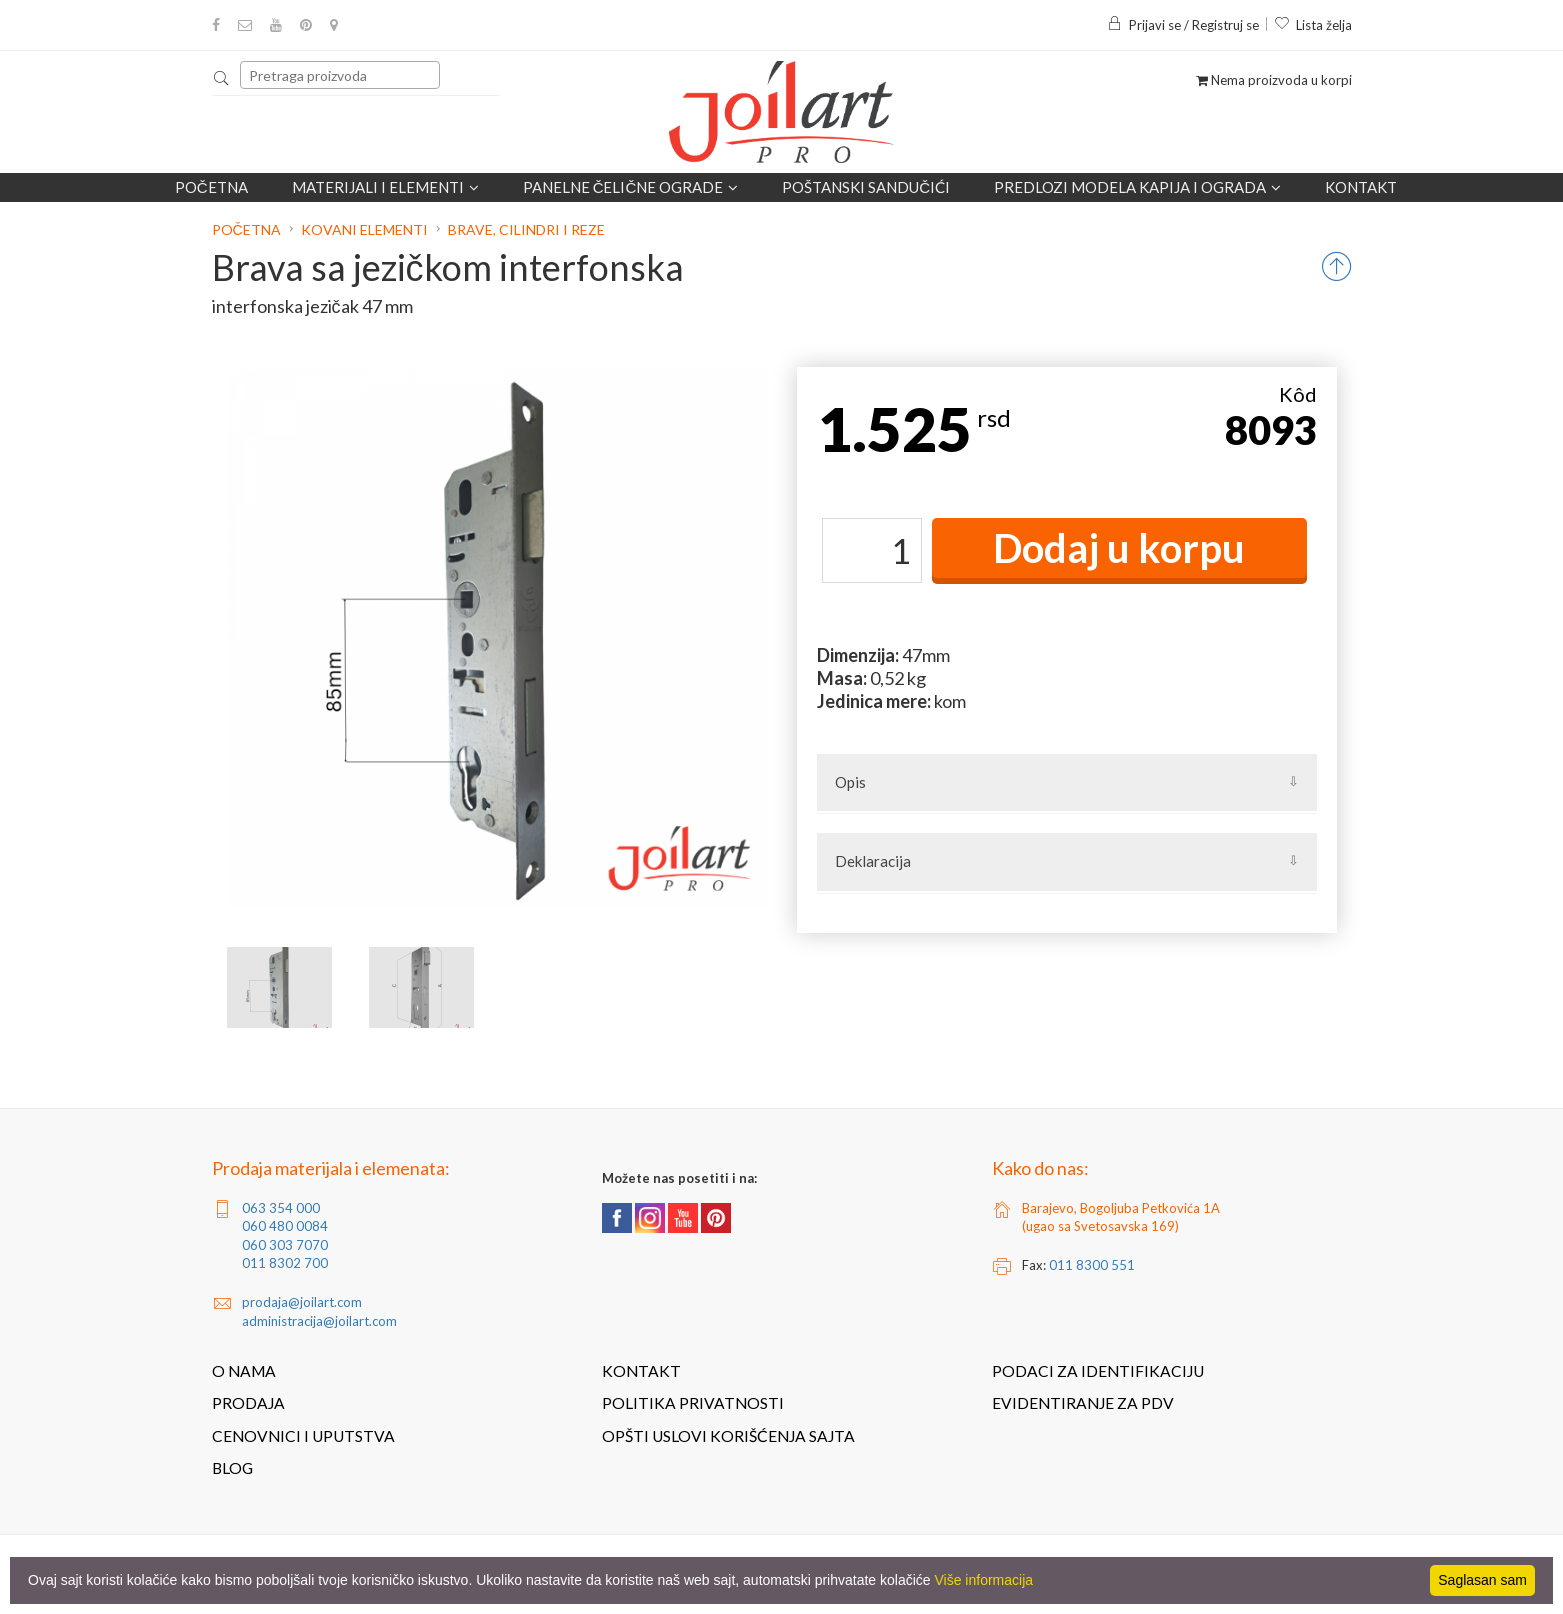  I want to click on 060 480 0084, so click(285, 1226).